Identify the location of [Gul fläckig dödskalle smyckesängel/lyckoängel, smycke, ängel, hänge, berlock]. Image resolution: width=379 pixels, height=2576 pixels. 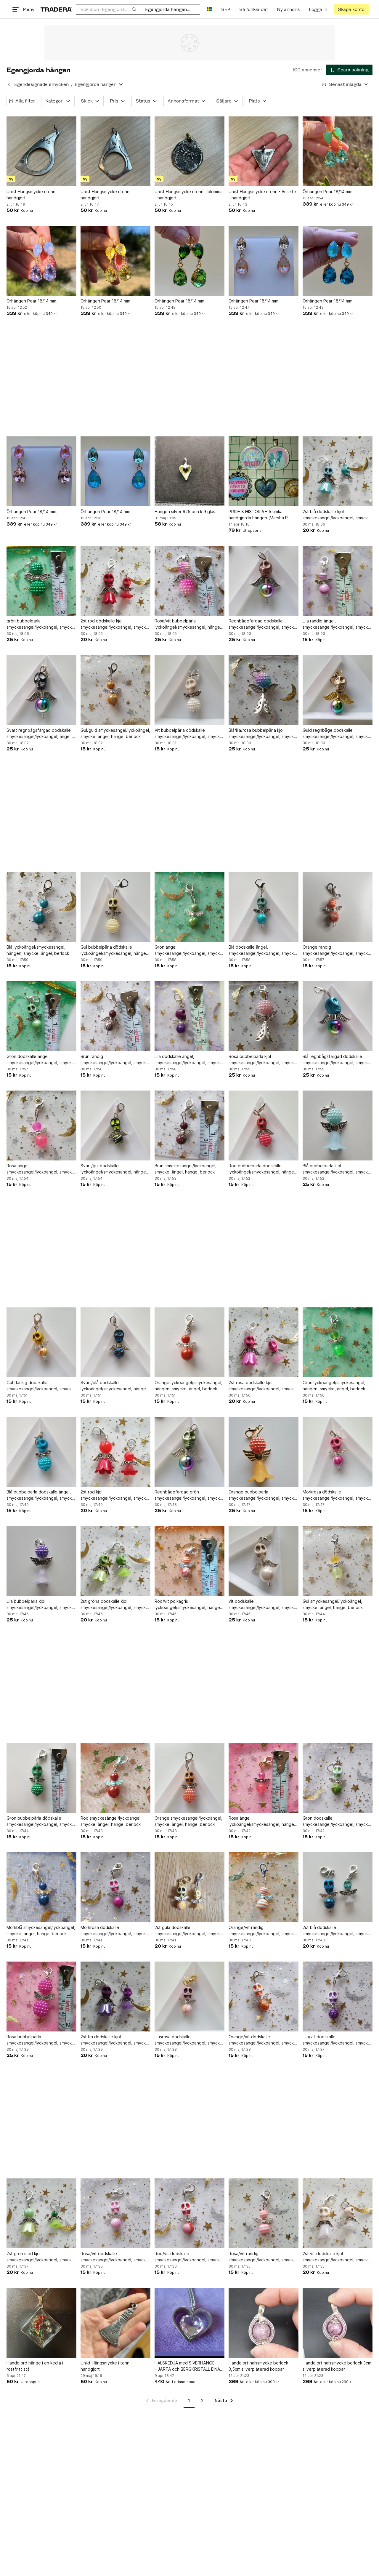
(41, 1342).